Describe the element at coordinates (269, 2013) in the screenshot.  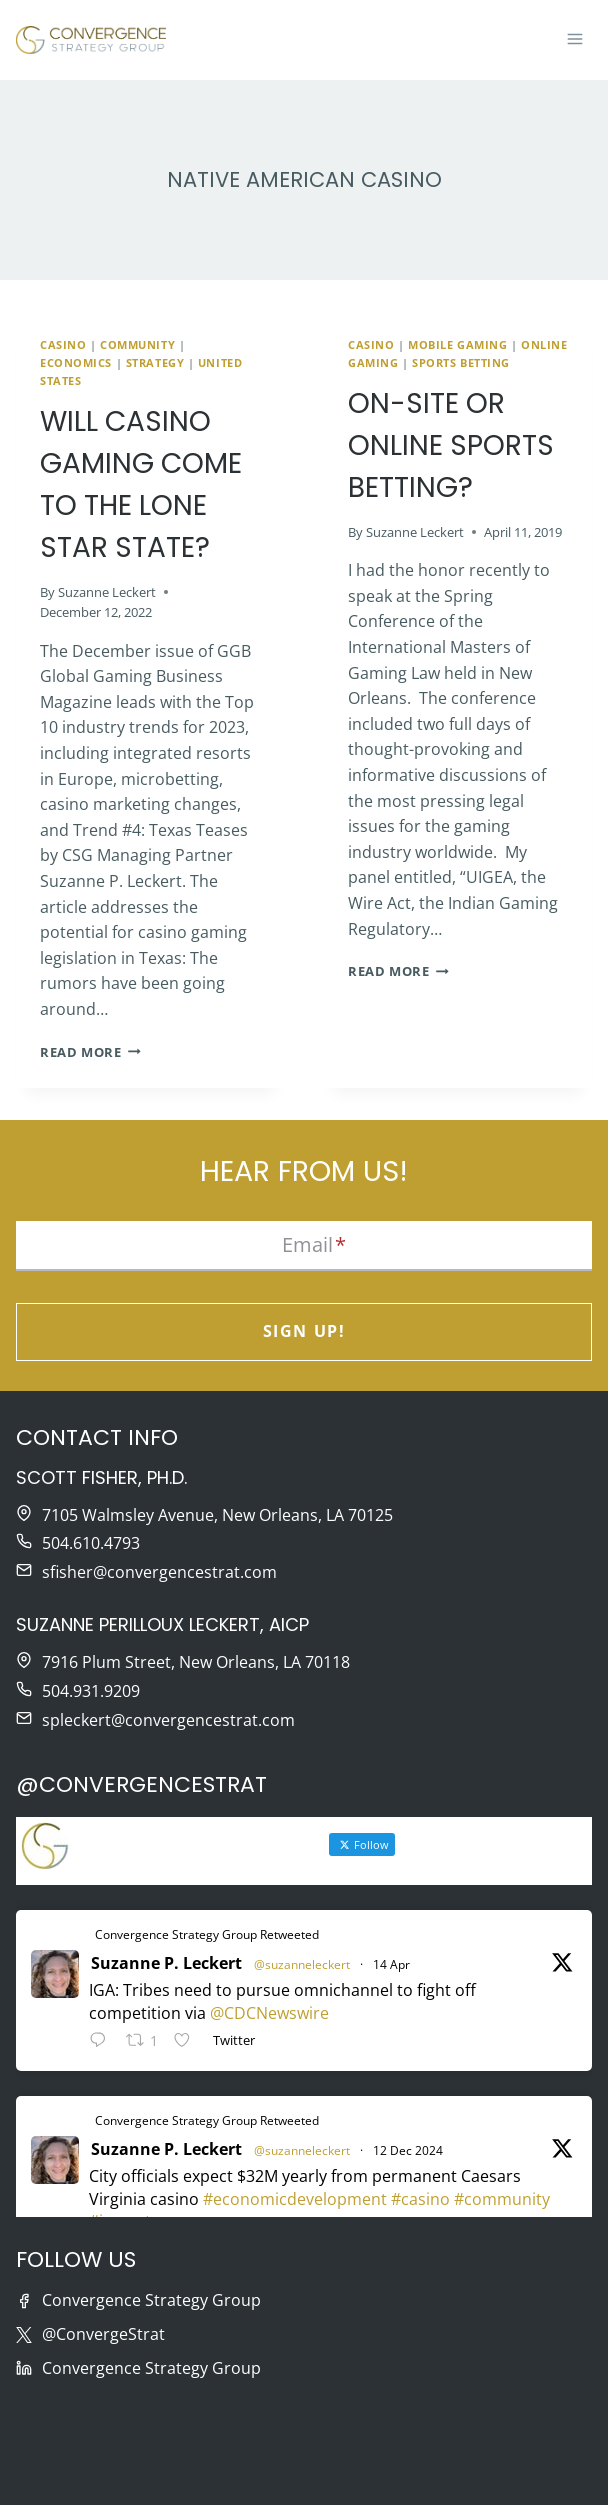
I see `@CDCNewswire` at that location.